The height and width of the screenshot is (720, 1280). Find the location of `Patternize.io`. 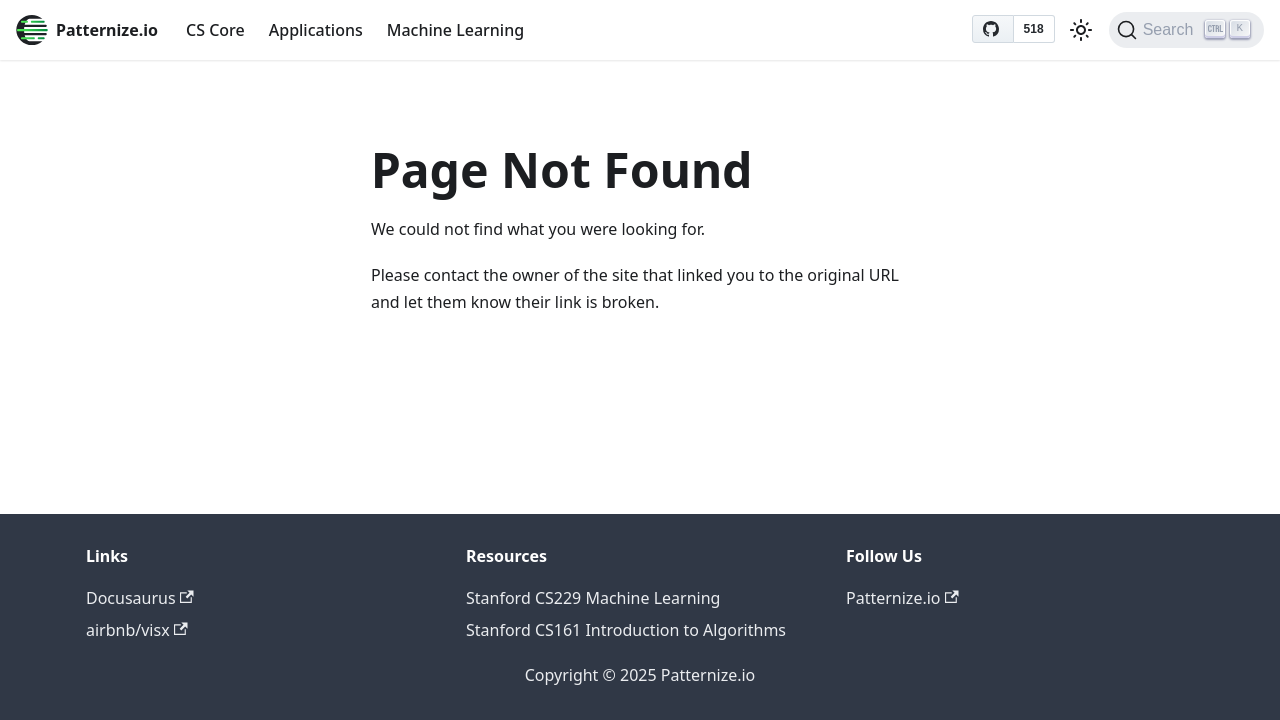

Patternize.io is located at coordinates (902, 598).